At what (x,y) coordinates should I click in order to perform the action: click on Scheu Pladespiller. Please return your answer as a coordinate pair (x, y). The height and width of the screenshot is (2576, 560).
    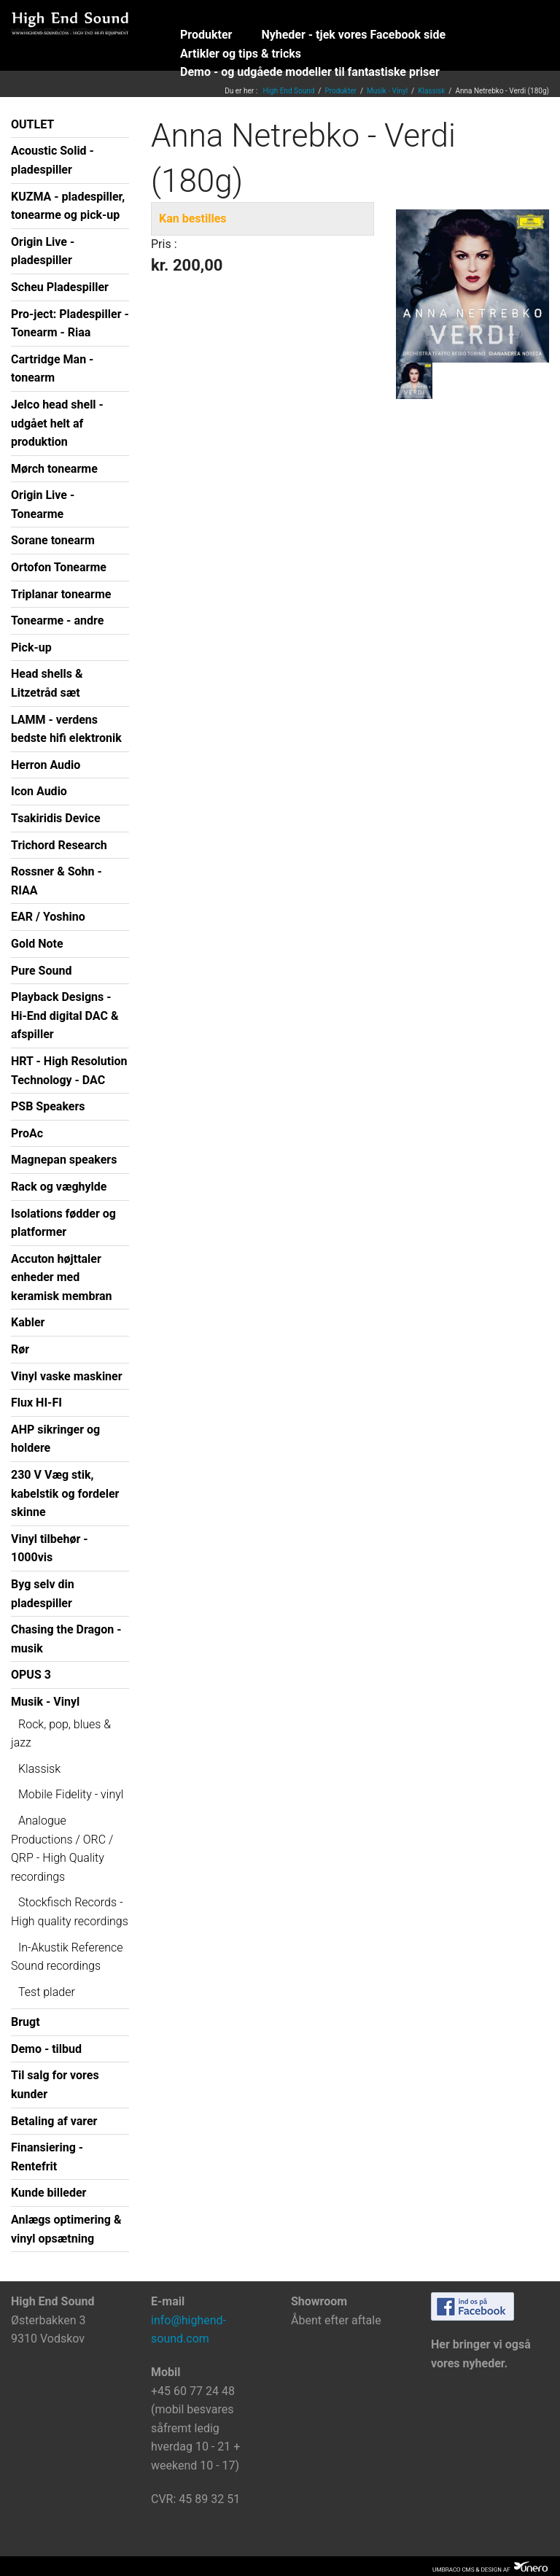
    Looking at the image, I should click on (60, 287).